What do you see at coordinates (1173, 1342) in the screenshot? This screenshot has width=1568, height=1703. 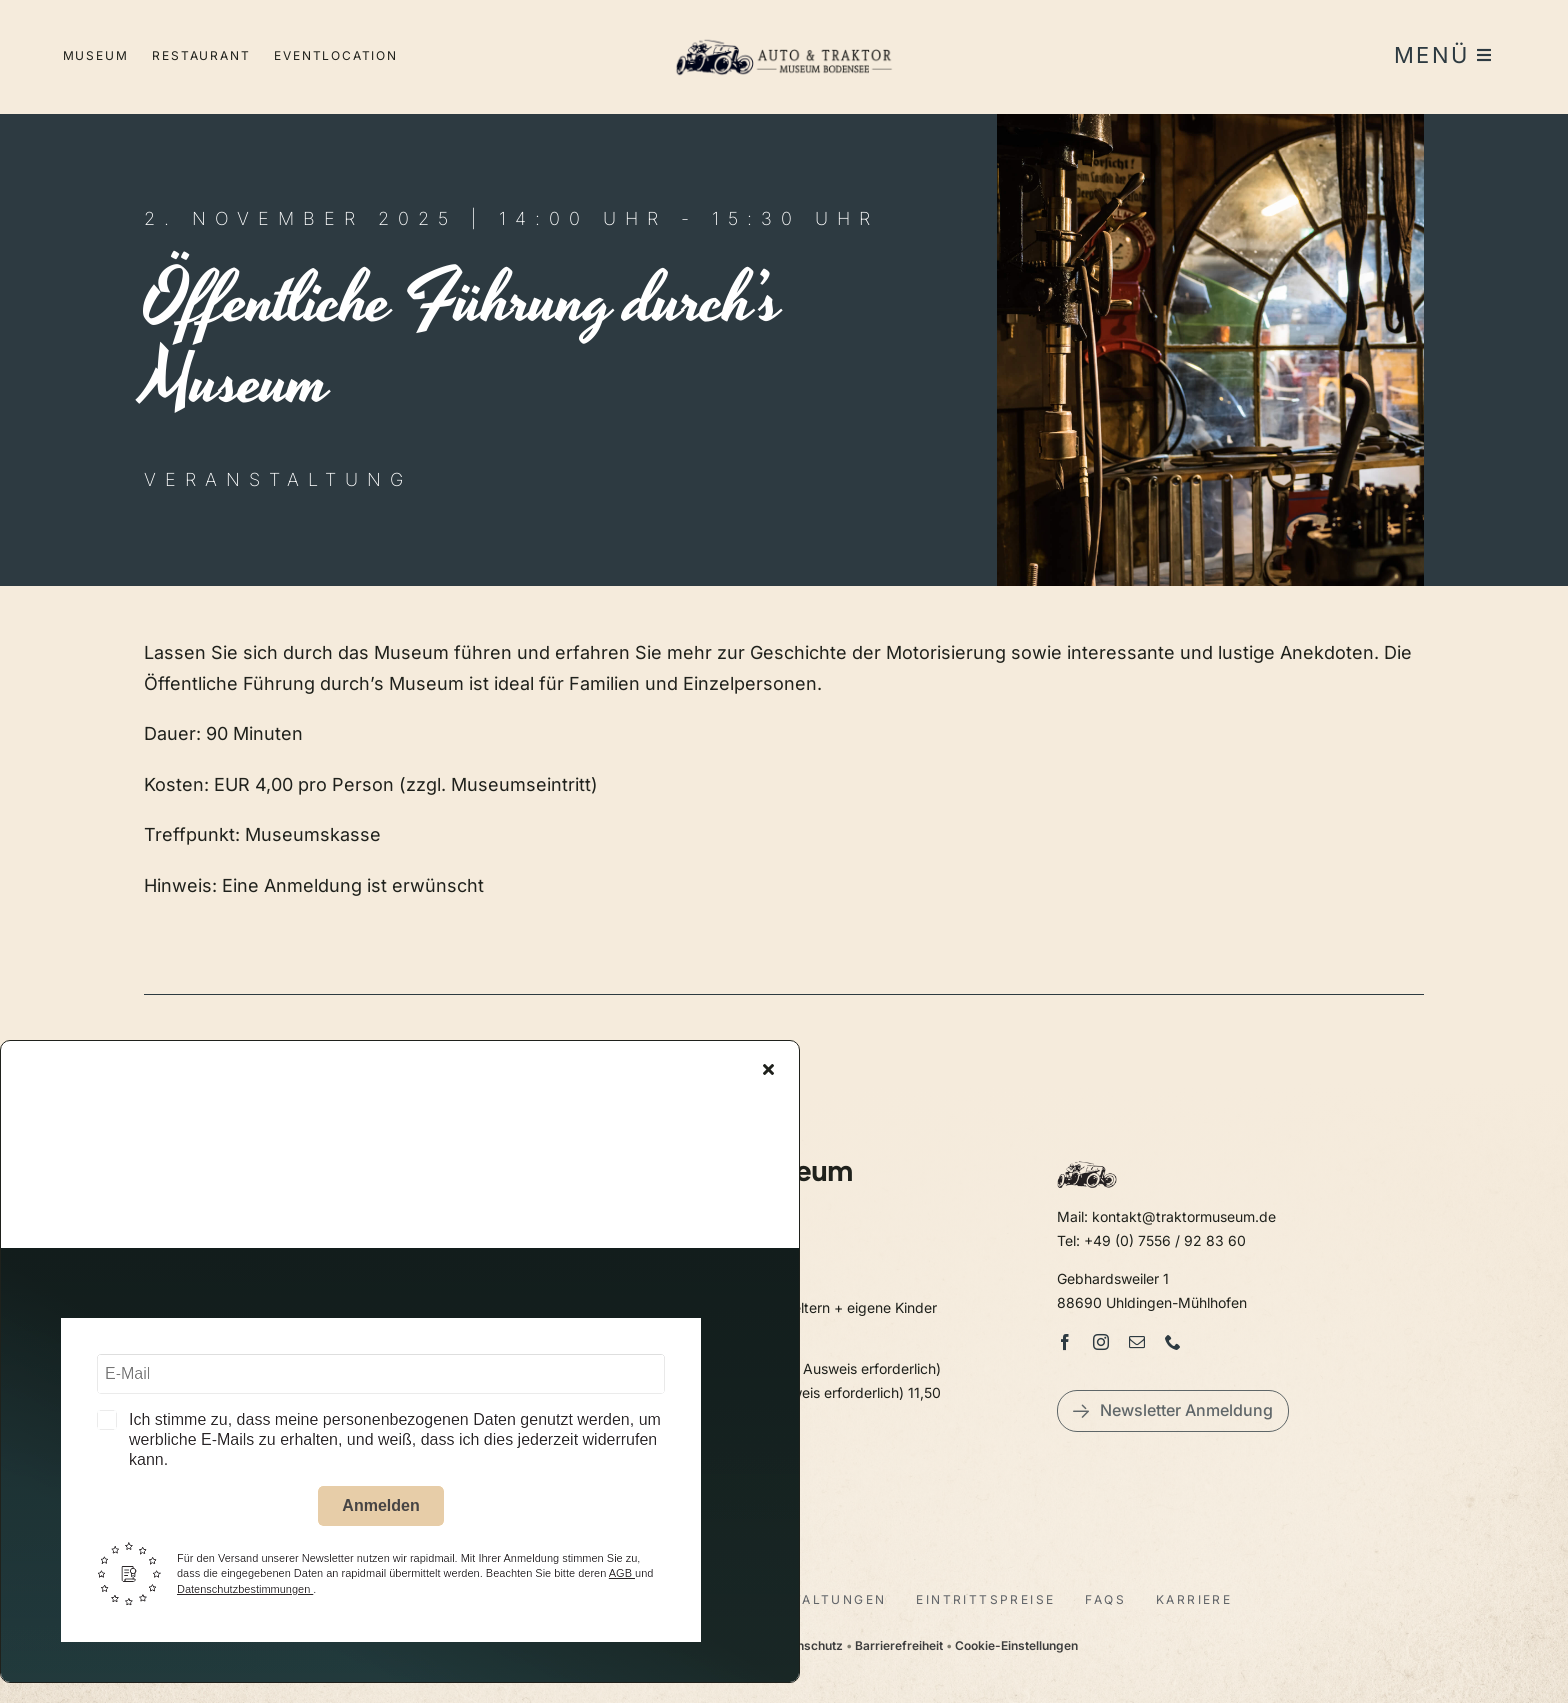 I see `[phone]` at bounding box center [1173, 1342].